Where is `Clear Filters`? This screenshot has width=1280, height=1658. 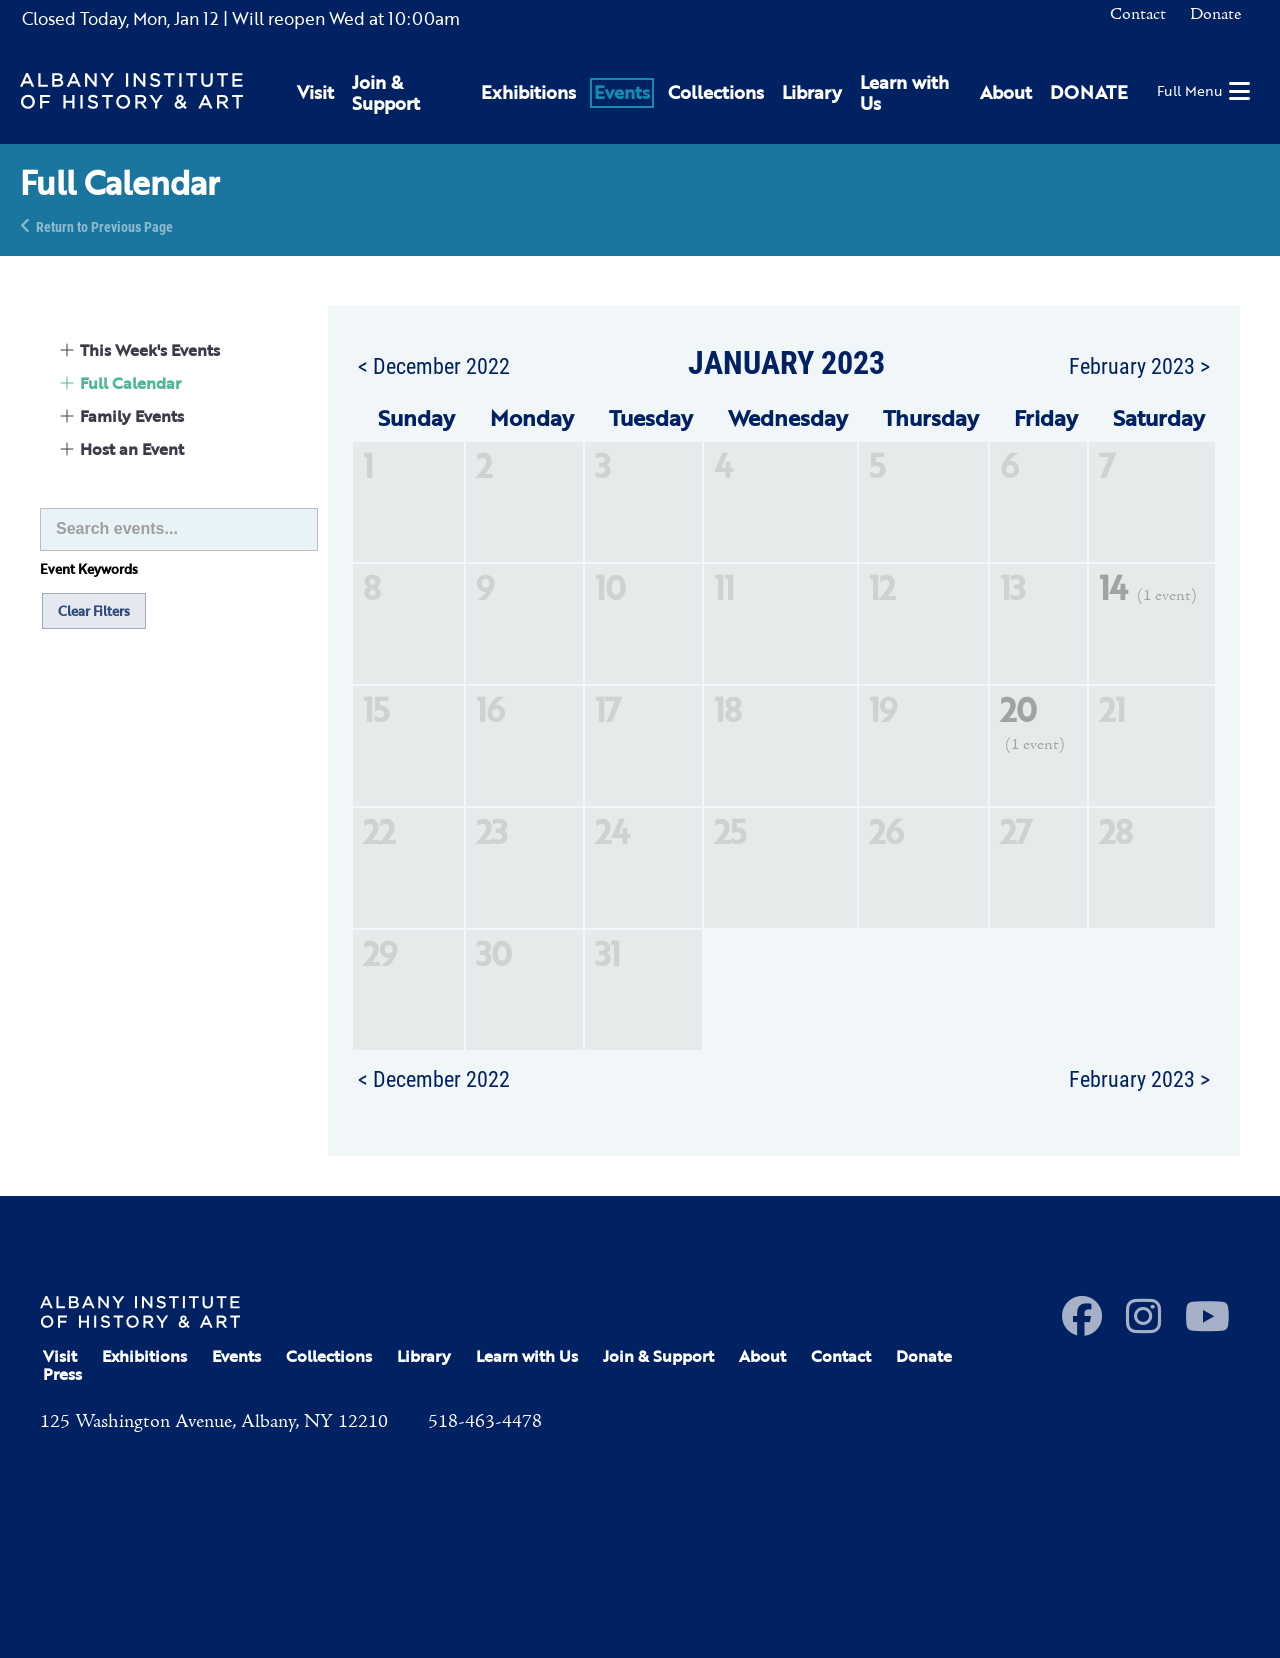
Clear Filters is located at coordinates (94, 611).